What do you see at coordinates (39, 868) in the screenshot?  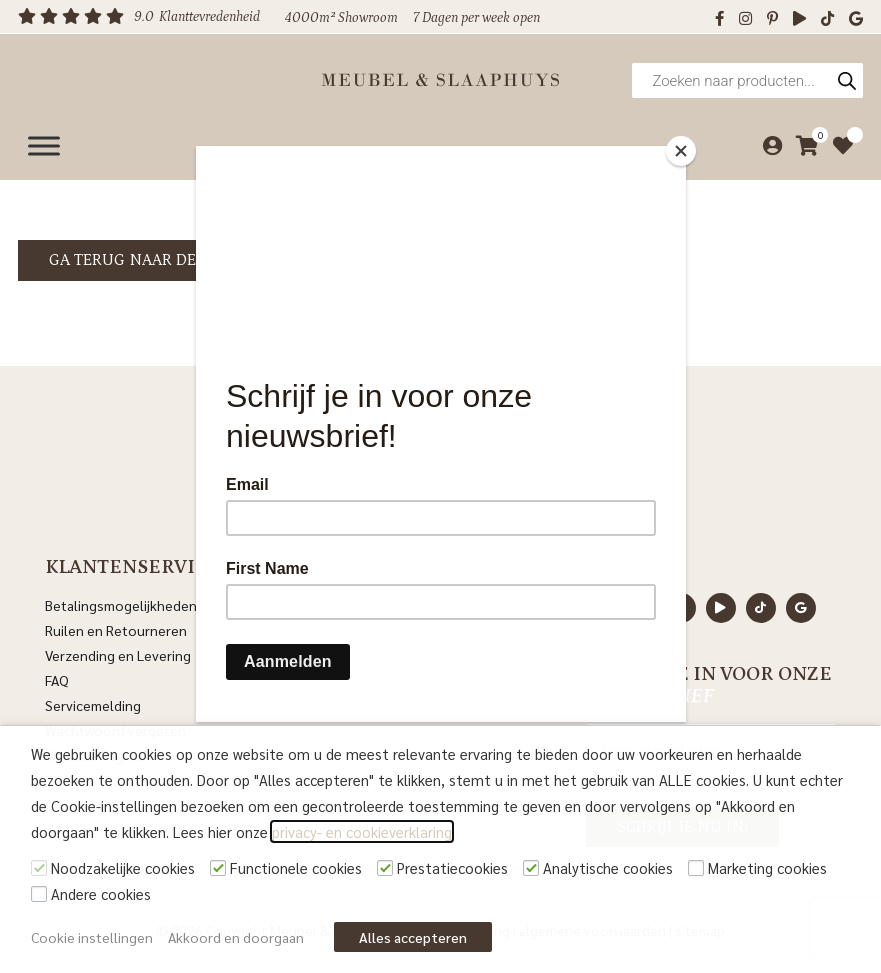 I see `[Noodzakelijke cookies]` at bounding box center [39, 868].